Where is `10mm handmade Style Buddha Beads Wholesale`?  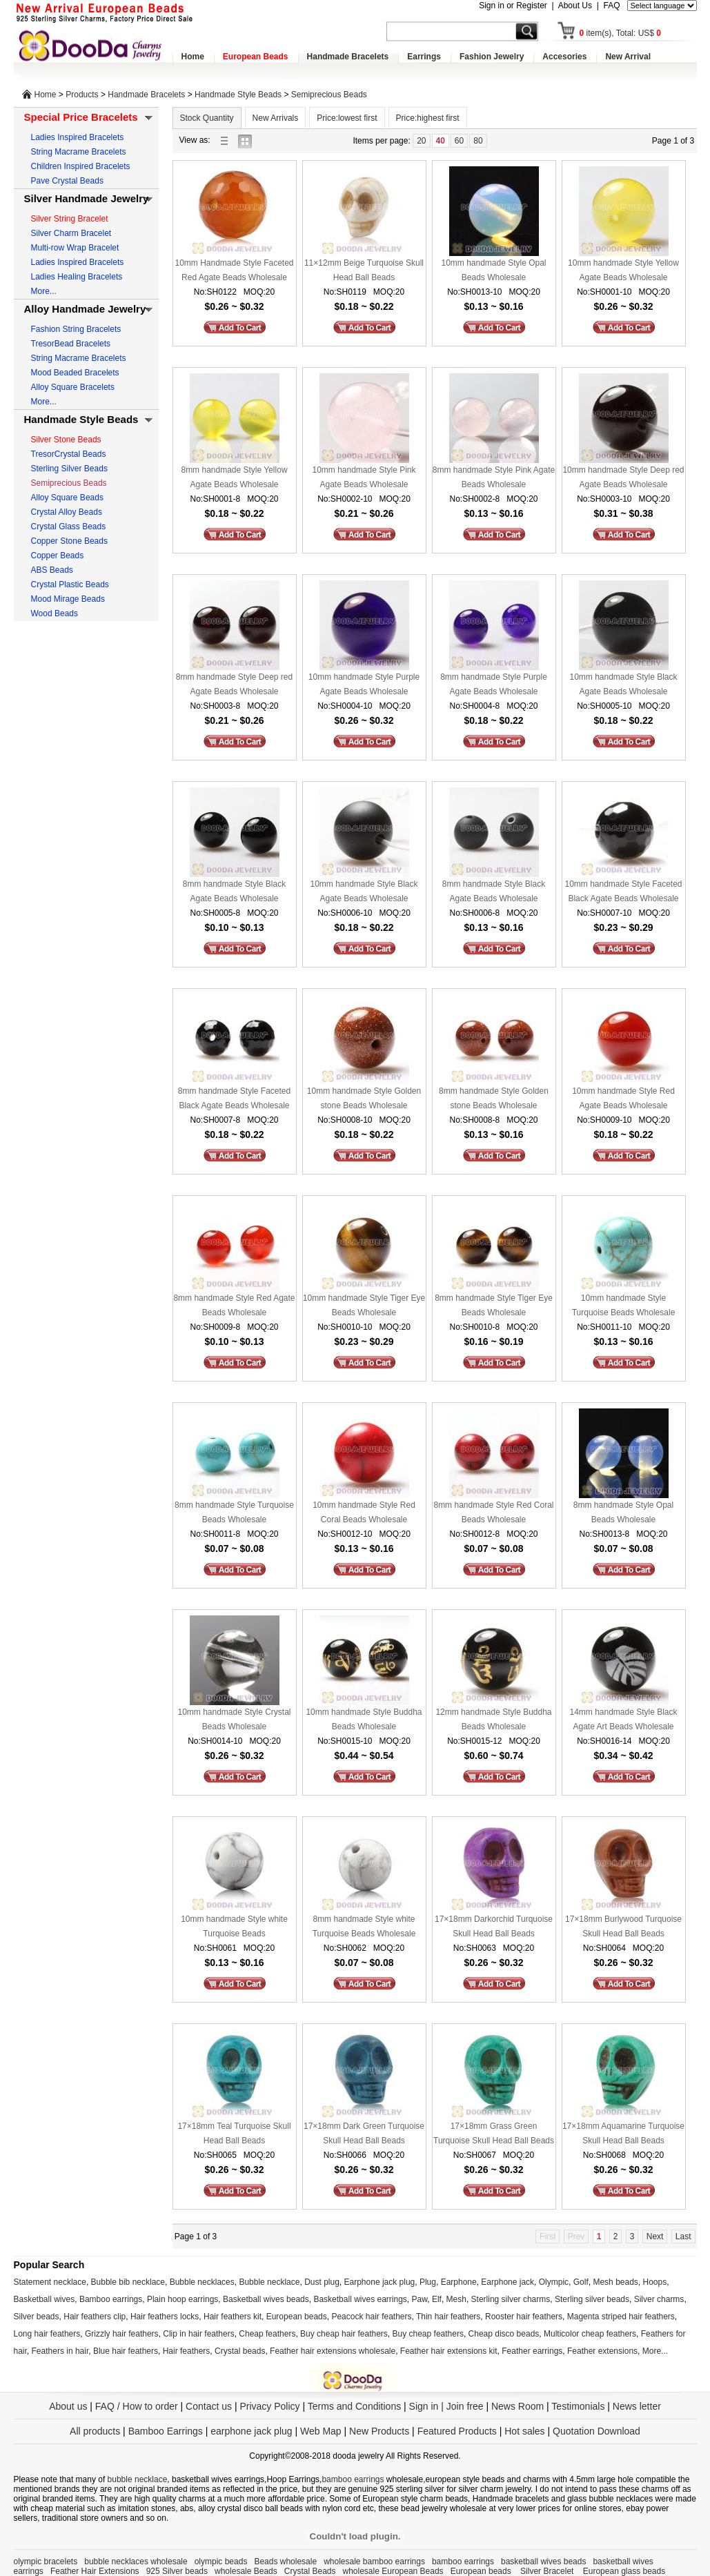
10mm handmade Style Buddha Beads Wholesale is located at coordinates (364, 1719).